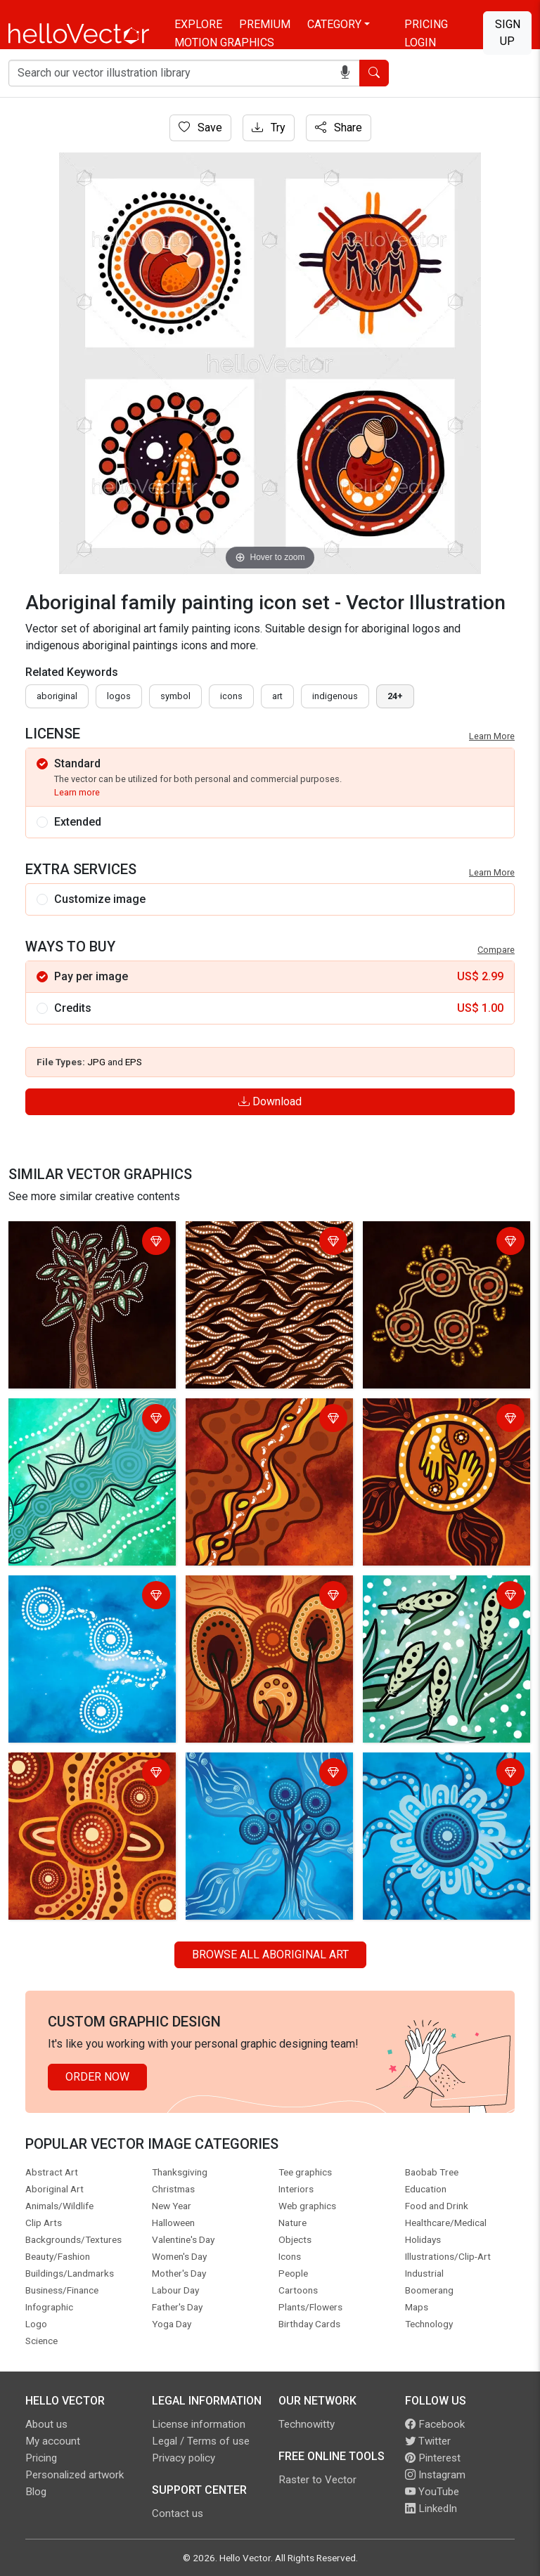 Image resolution: width=540 pixels, height=2576 pixels. I want to click on Sign Up, so click(507, 33).